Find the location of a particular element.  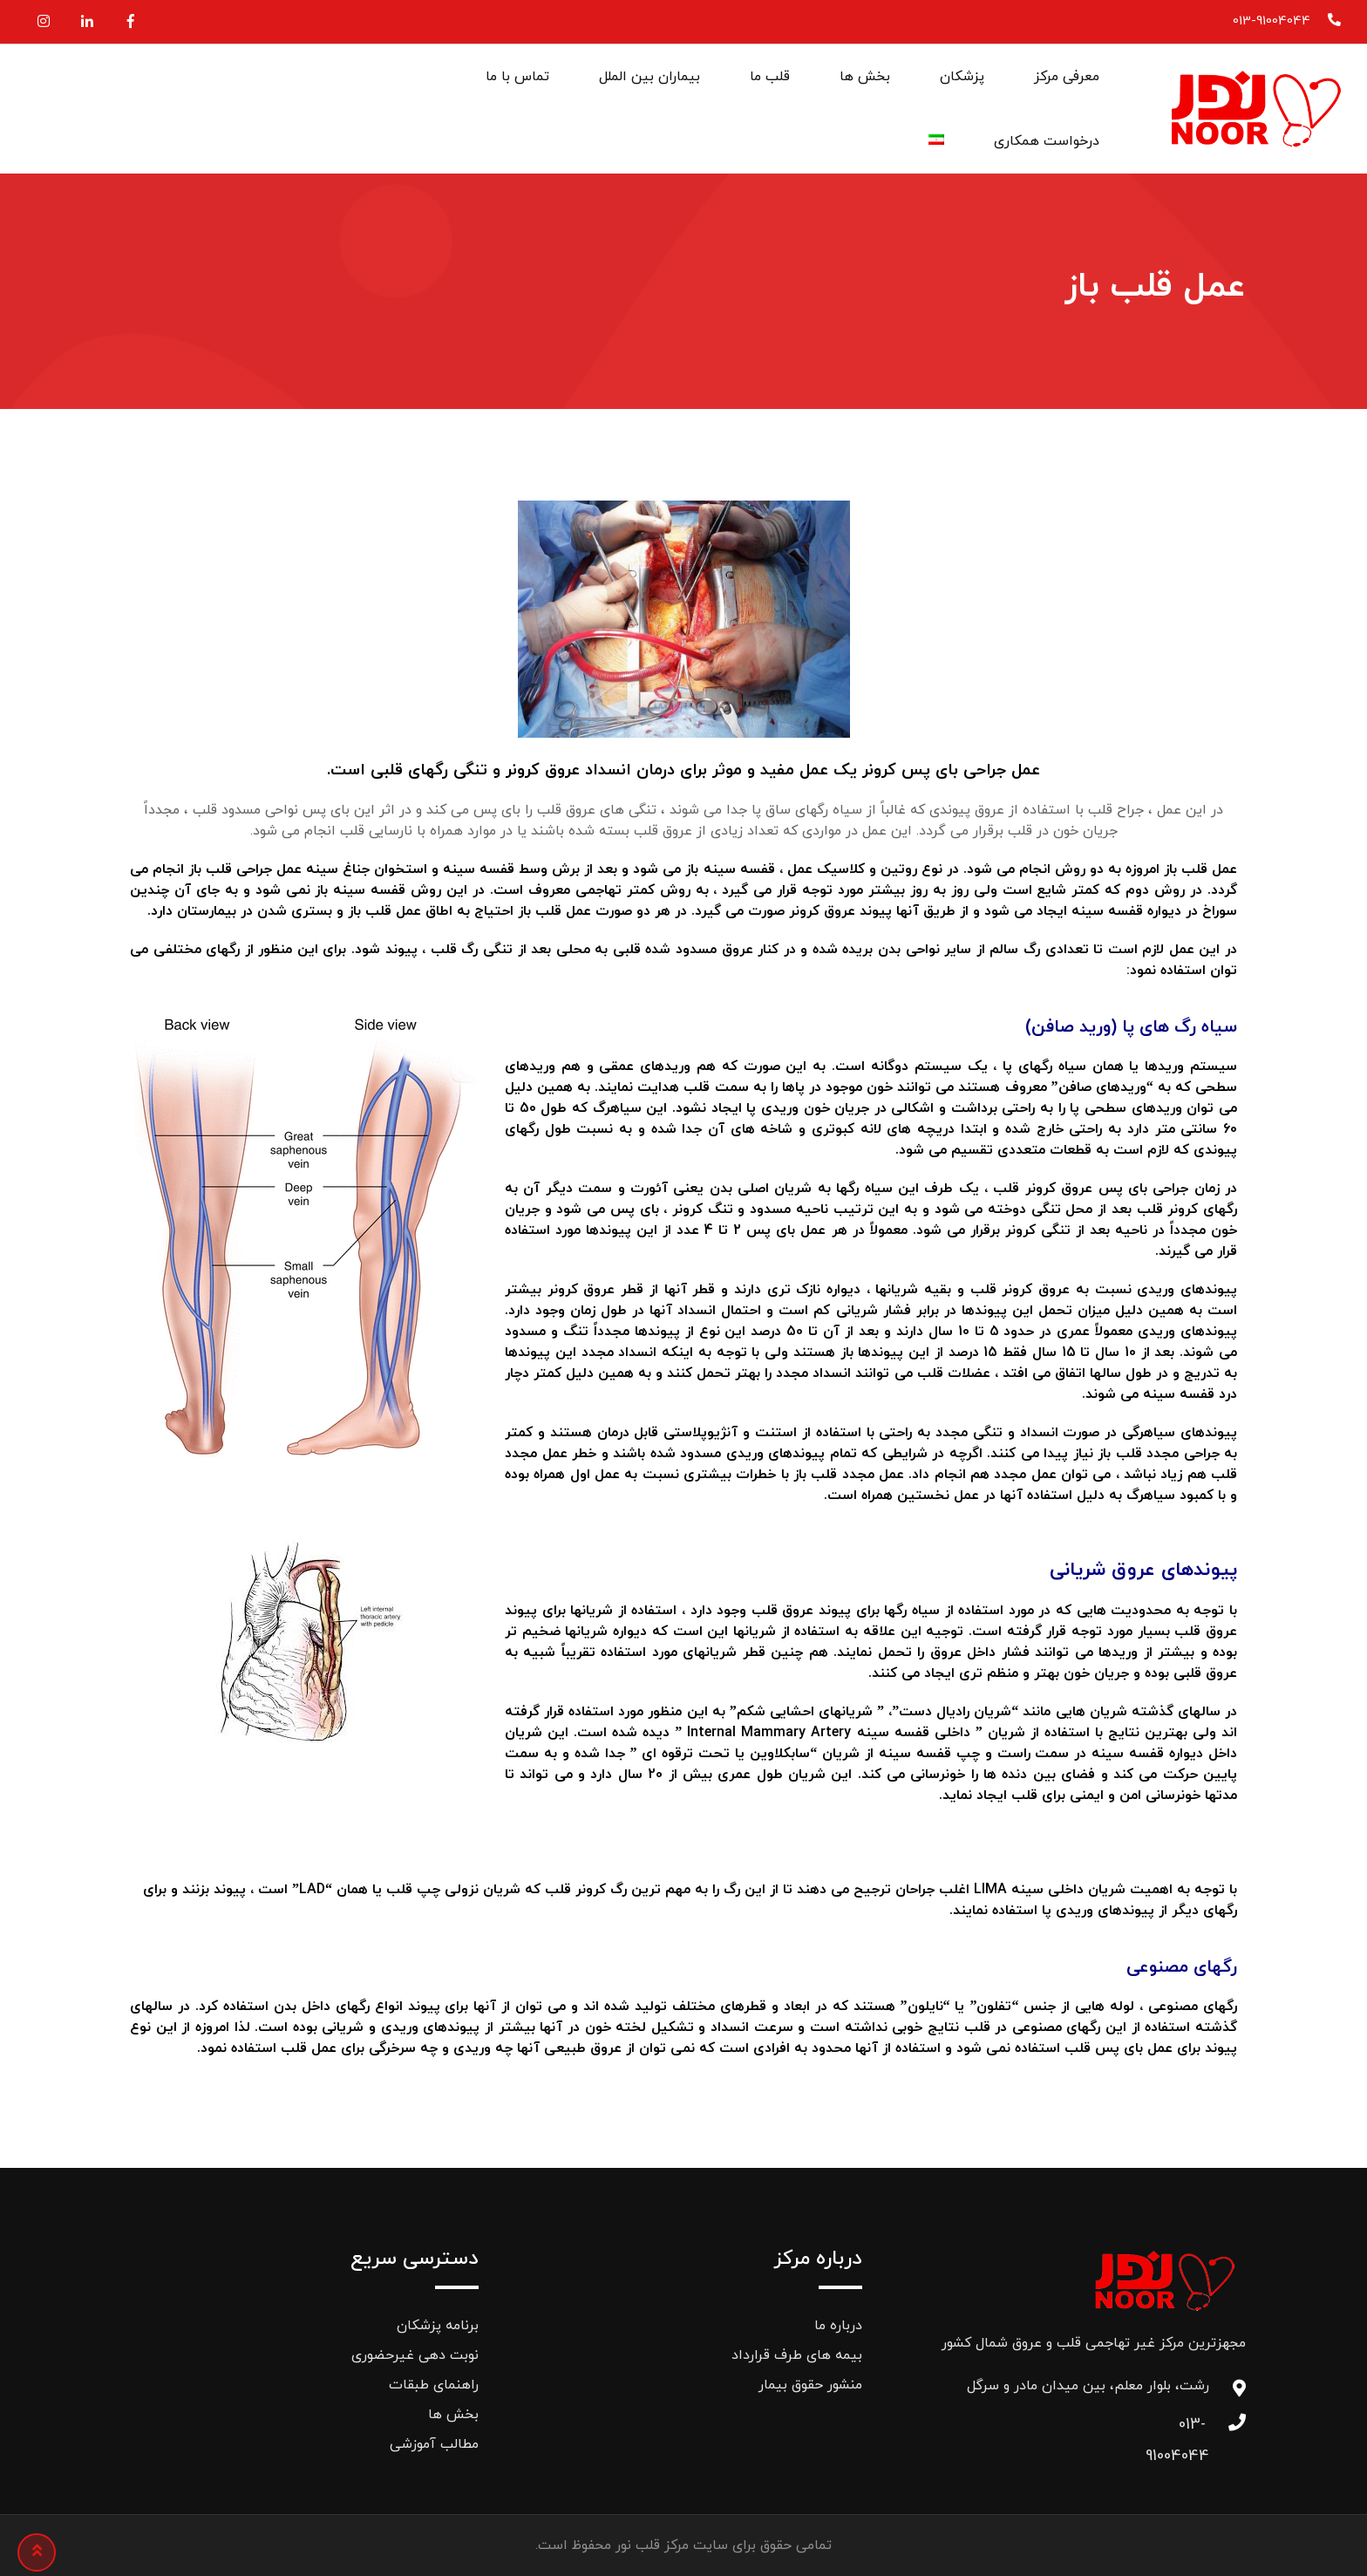

درباره ما is located at coordinates (838, 2325).